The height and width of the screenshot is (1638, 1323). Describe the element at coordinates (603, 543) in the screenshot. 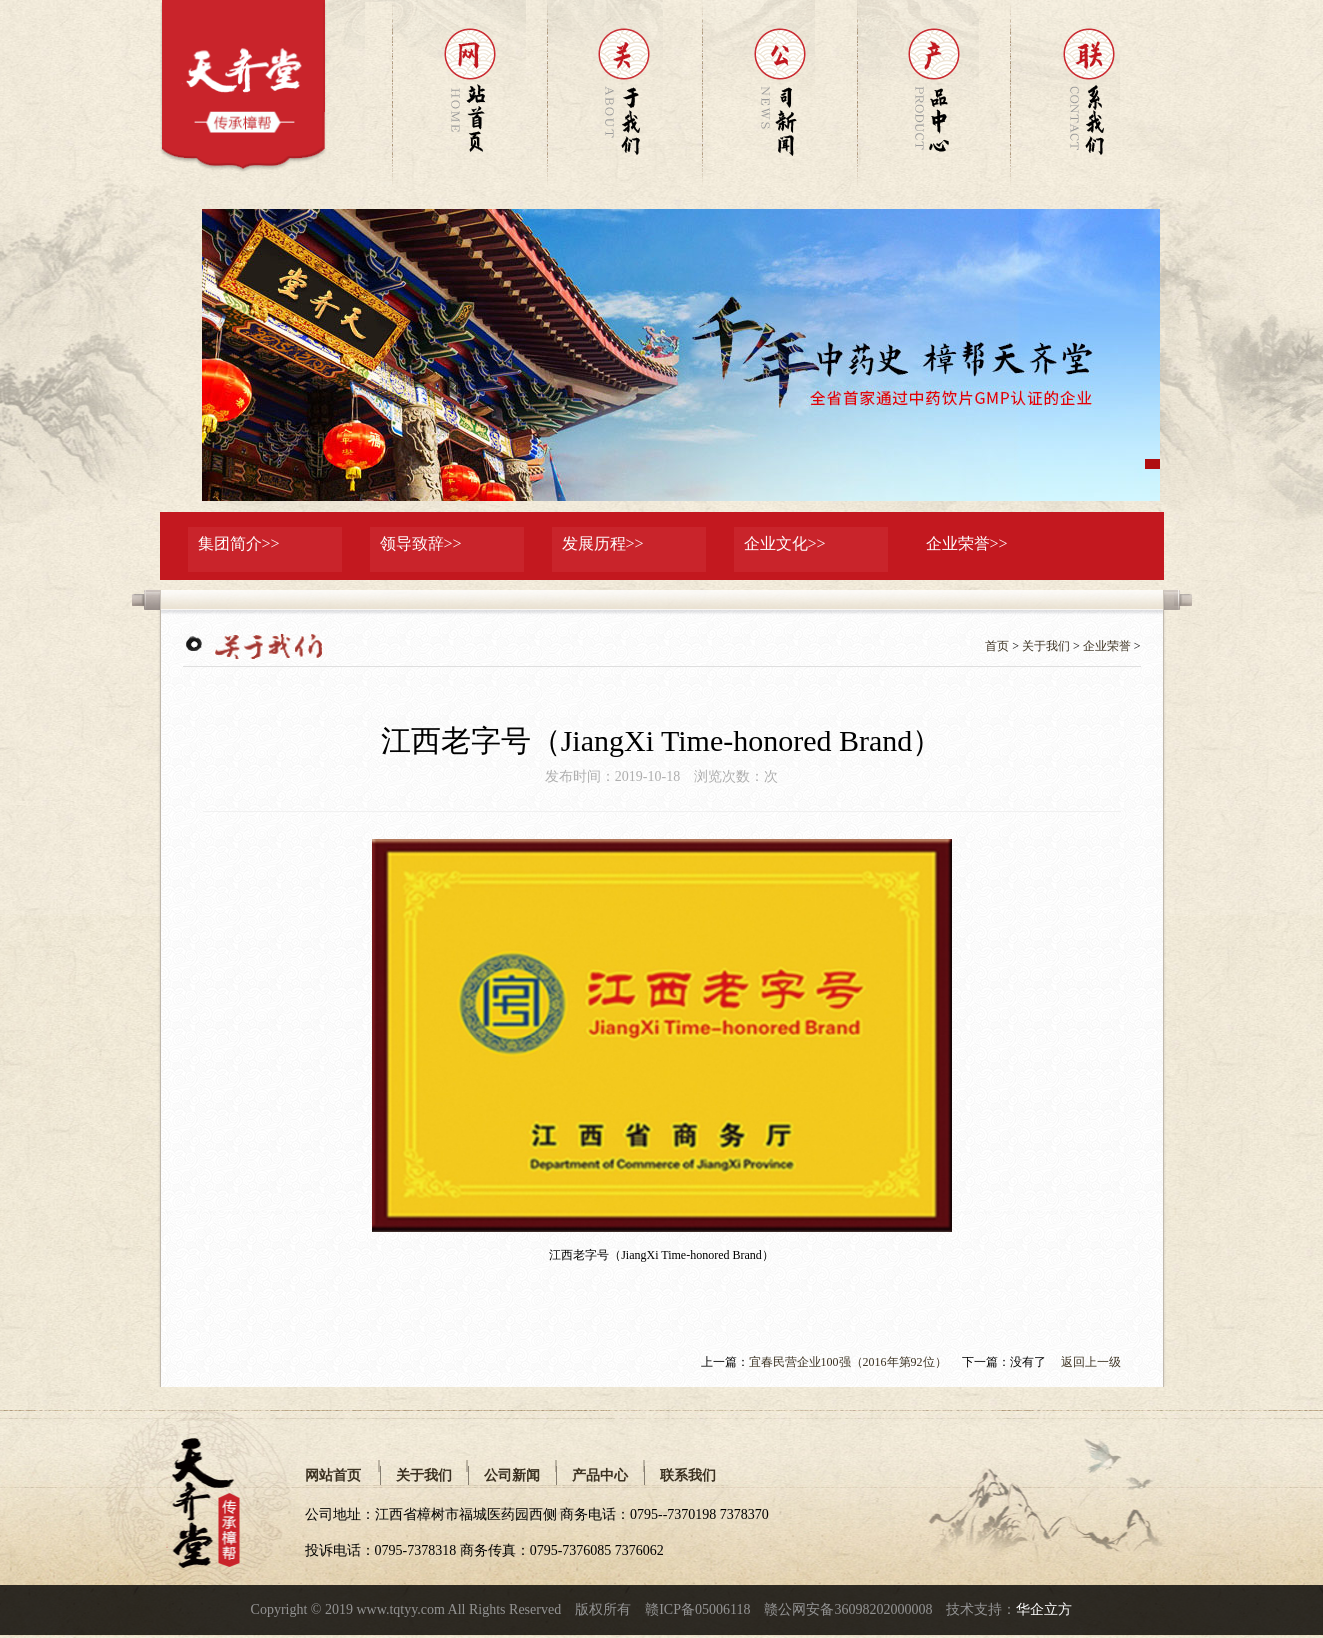

I see `发展历程>>` at that location.